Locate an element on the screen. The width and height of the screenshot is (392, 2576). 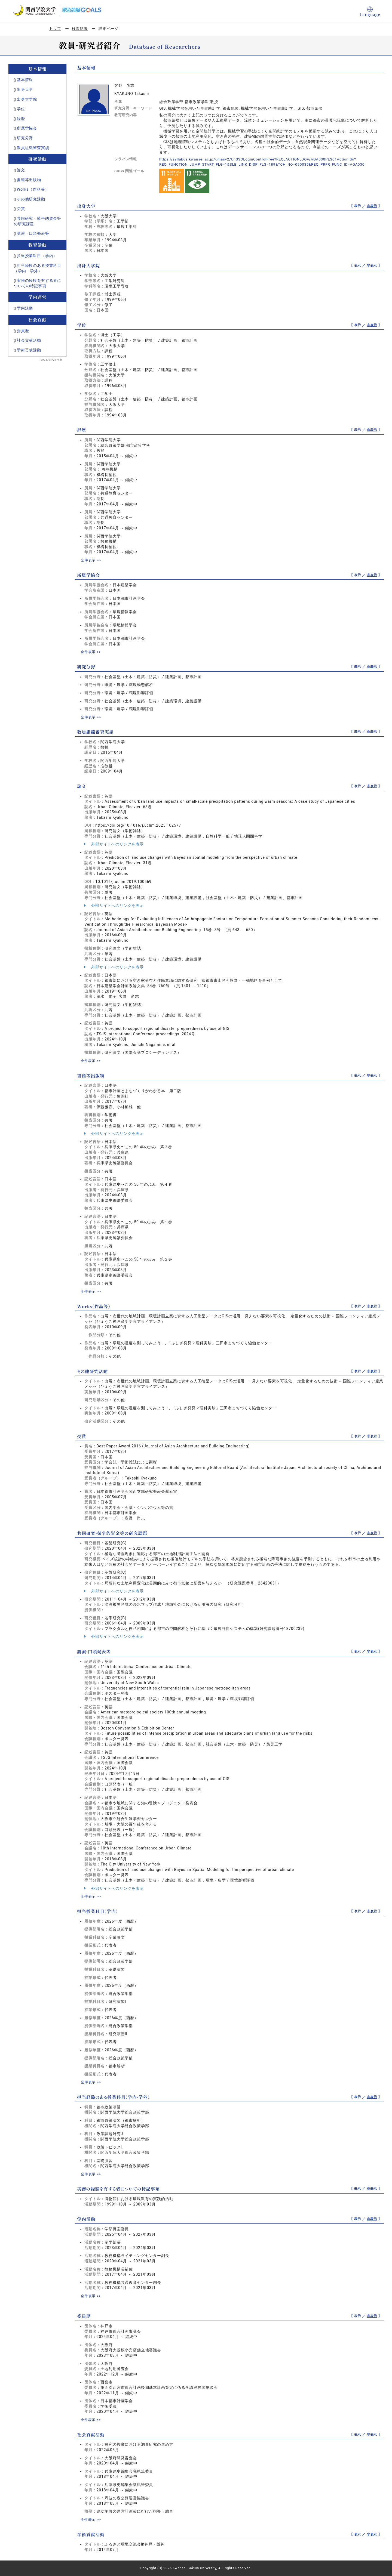
論文 is located at coordinates (21, 170).